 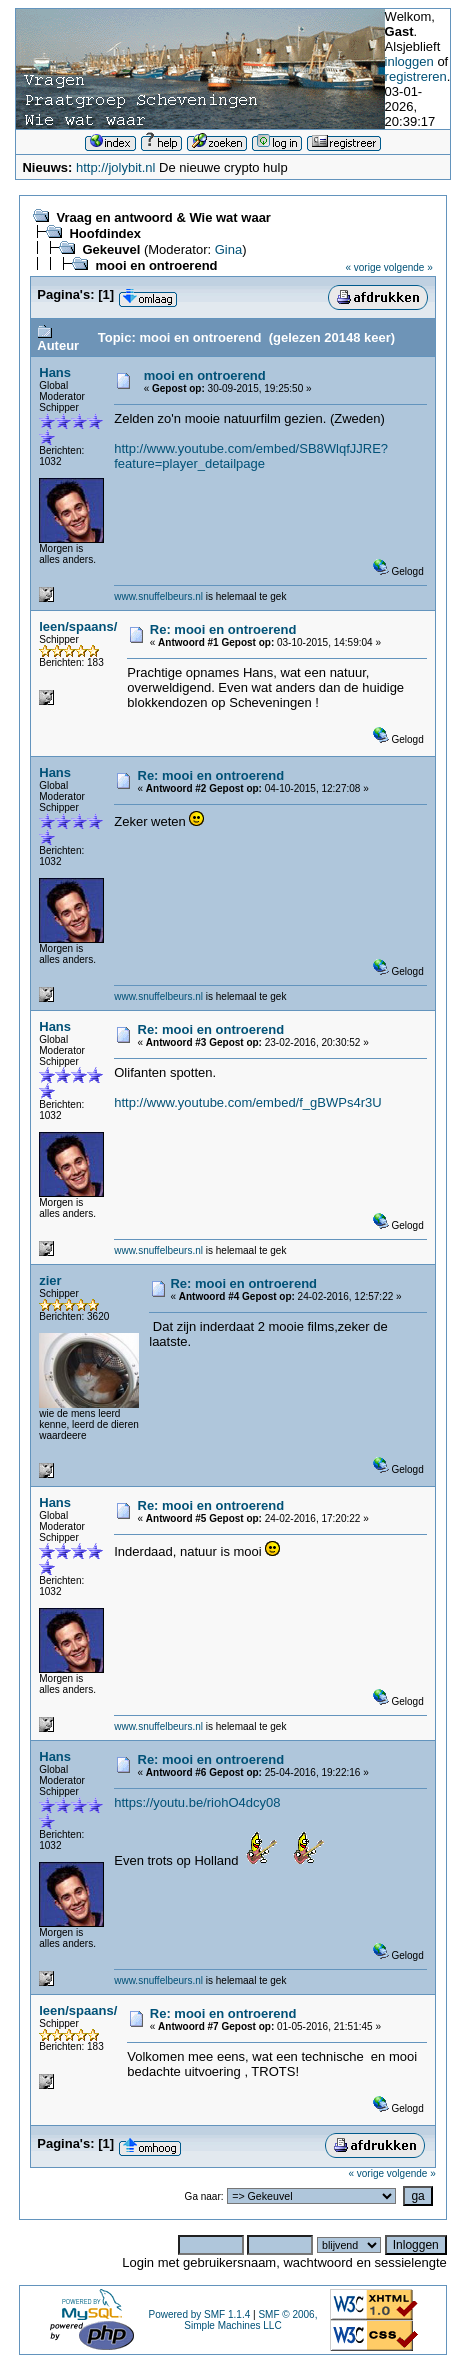 What do you see at coordinates (228, 249) in the screenshot?
I see `Gina` at bounding box center [228, 249].